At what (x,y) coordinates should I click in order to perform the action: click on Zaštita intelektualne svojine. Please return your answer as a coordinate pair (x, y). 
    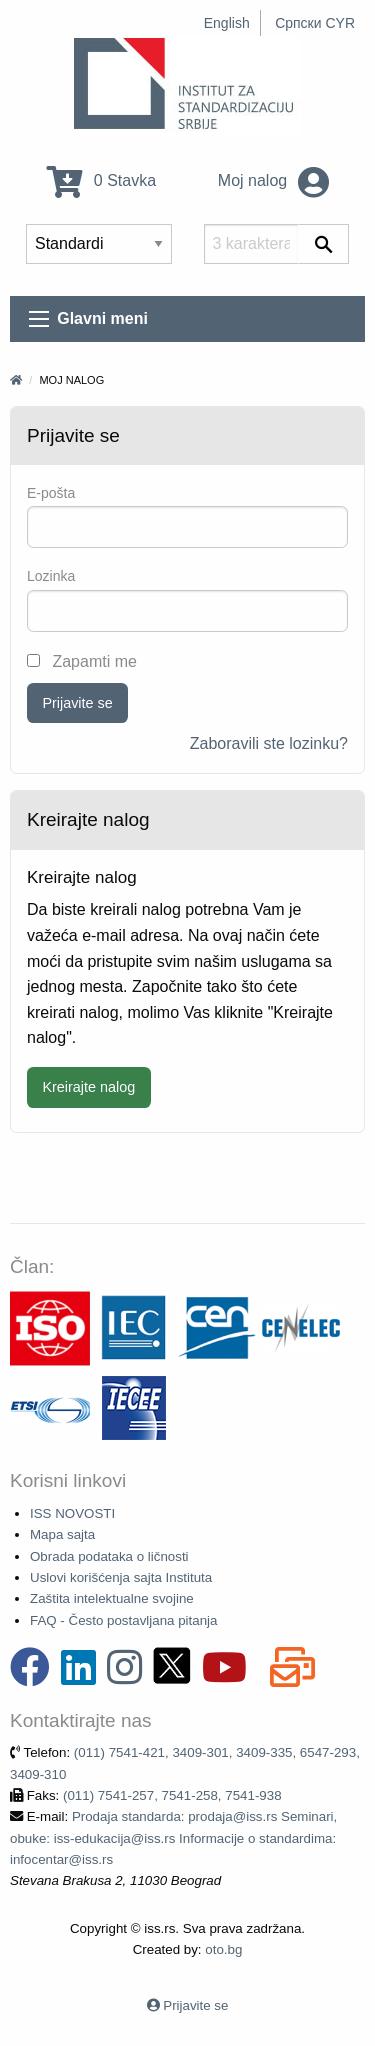
    Looking at the image, I should click on (112, 1598).